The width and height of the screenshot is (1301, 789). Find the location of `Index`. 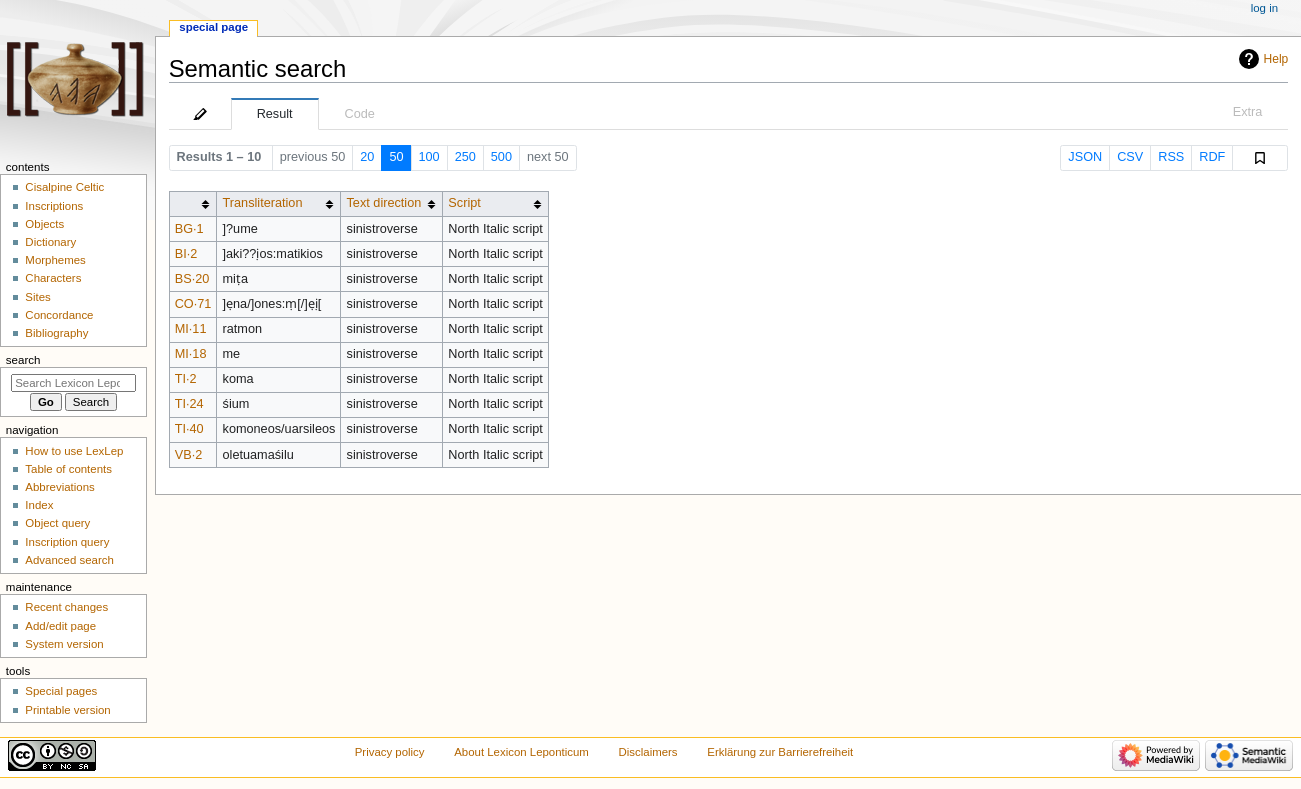

Index is located at coordinates (39, 505).